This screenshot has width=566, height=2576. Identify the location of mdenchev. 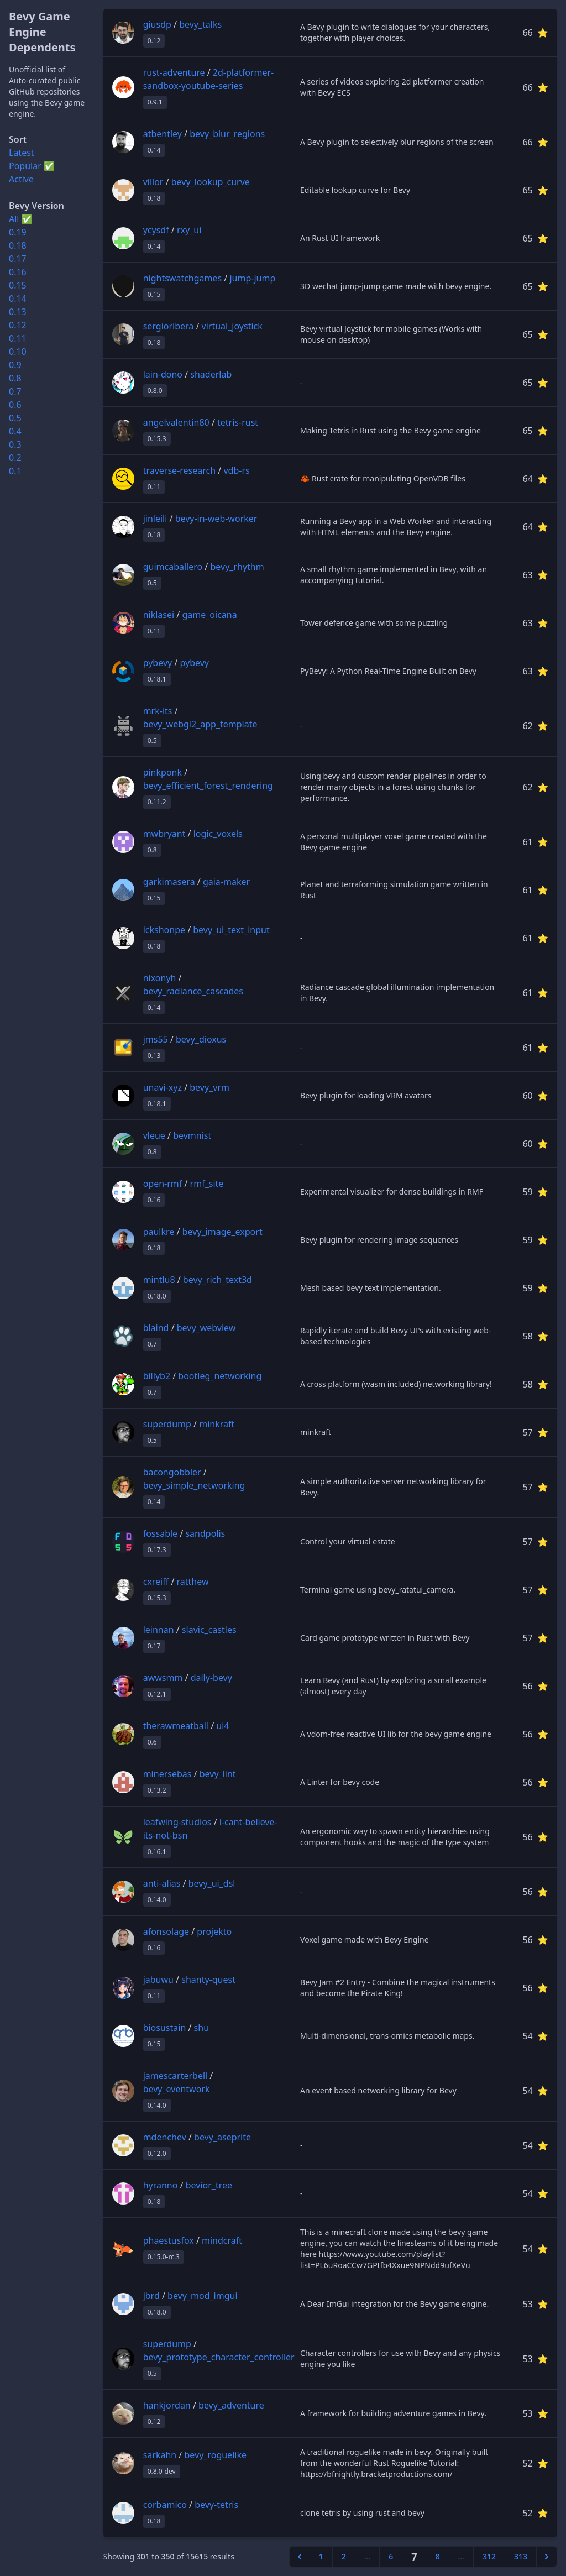
(164, 2137).